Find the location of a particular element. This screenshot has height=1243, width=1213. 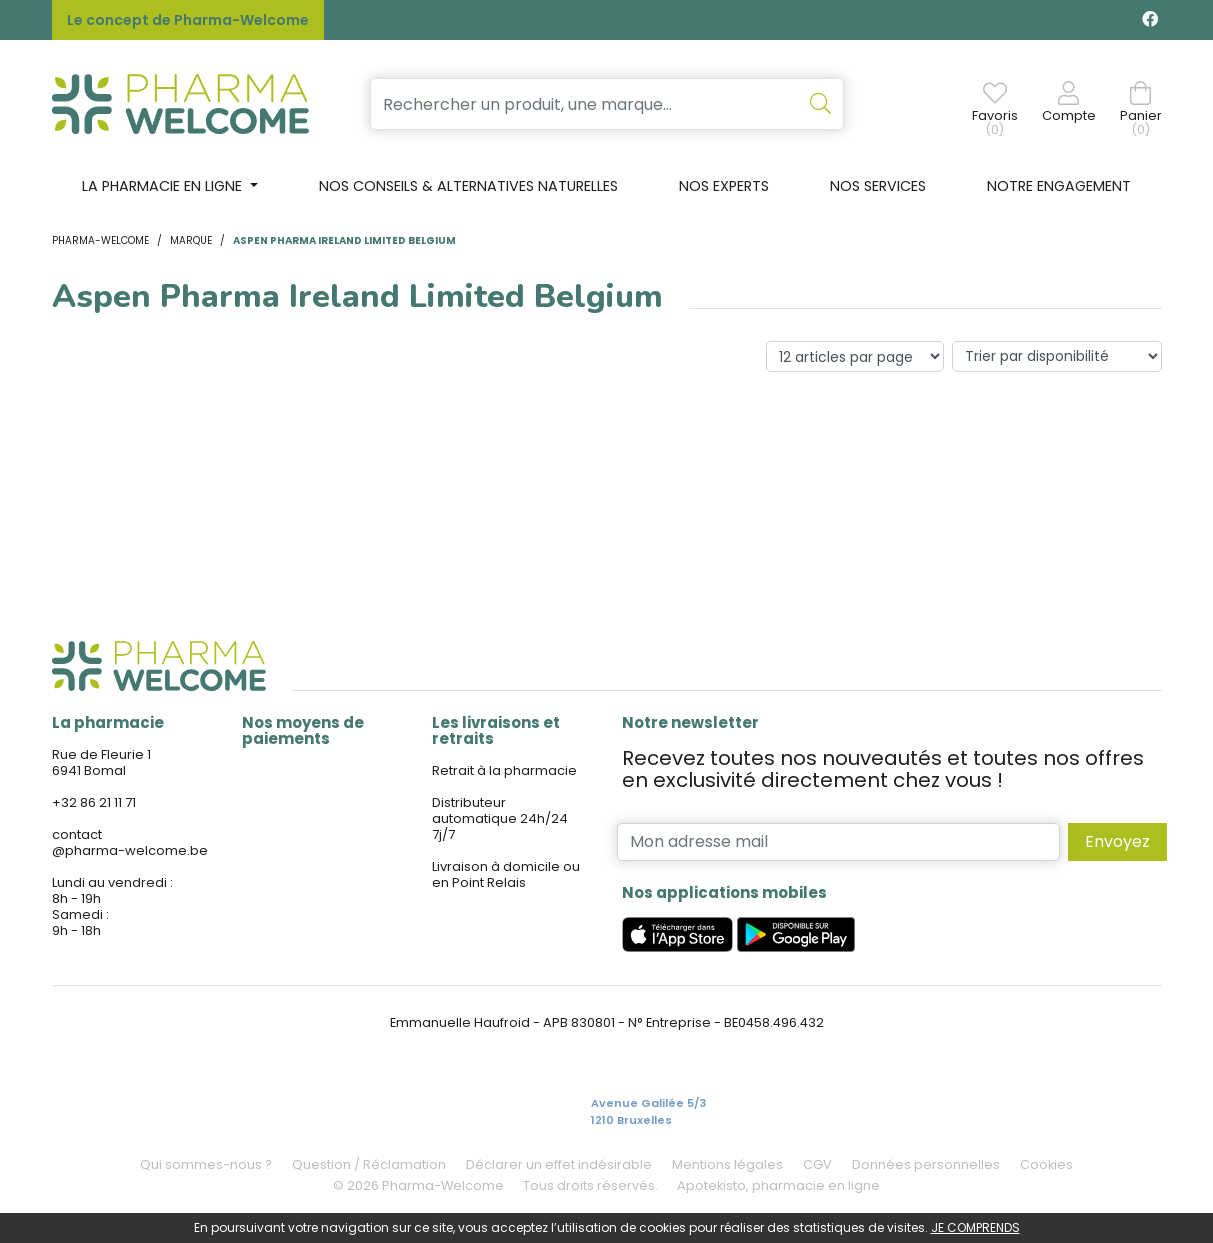

Le concept de Pharma-Welcome is located at coordinates (188, 20).